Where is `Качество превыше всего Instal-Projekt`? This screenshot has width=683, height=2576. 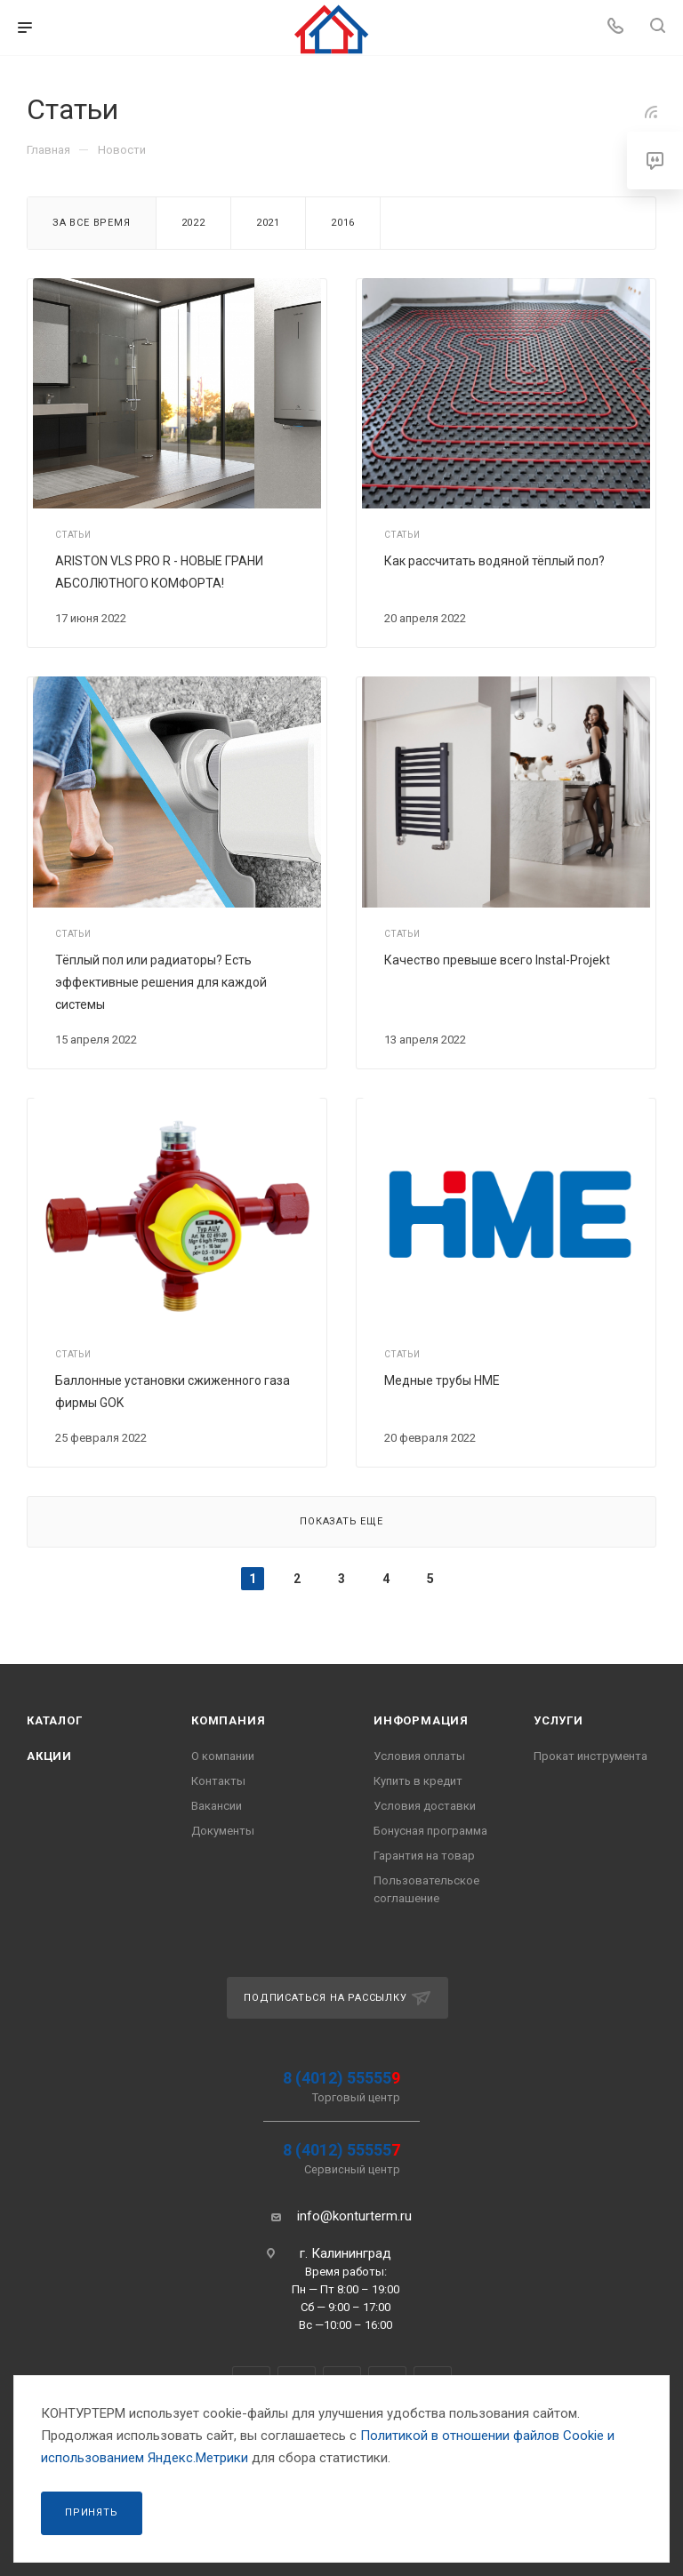 Качество превыше всего Instal-Projekt is located at coordinates (497, 960).